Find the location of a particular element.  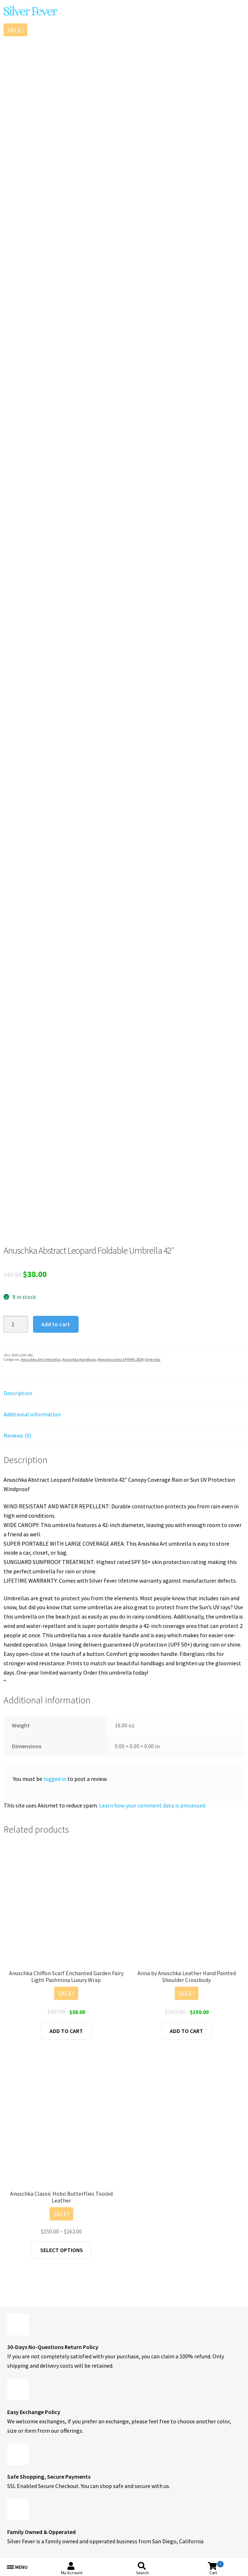

Add to cart [button] is located at coordinates (66, 2030).